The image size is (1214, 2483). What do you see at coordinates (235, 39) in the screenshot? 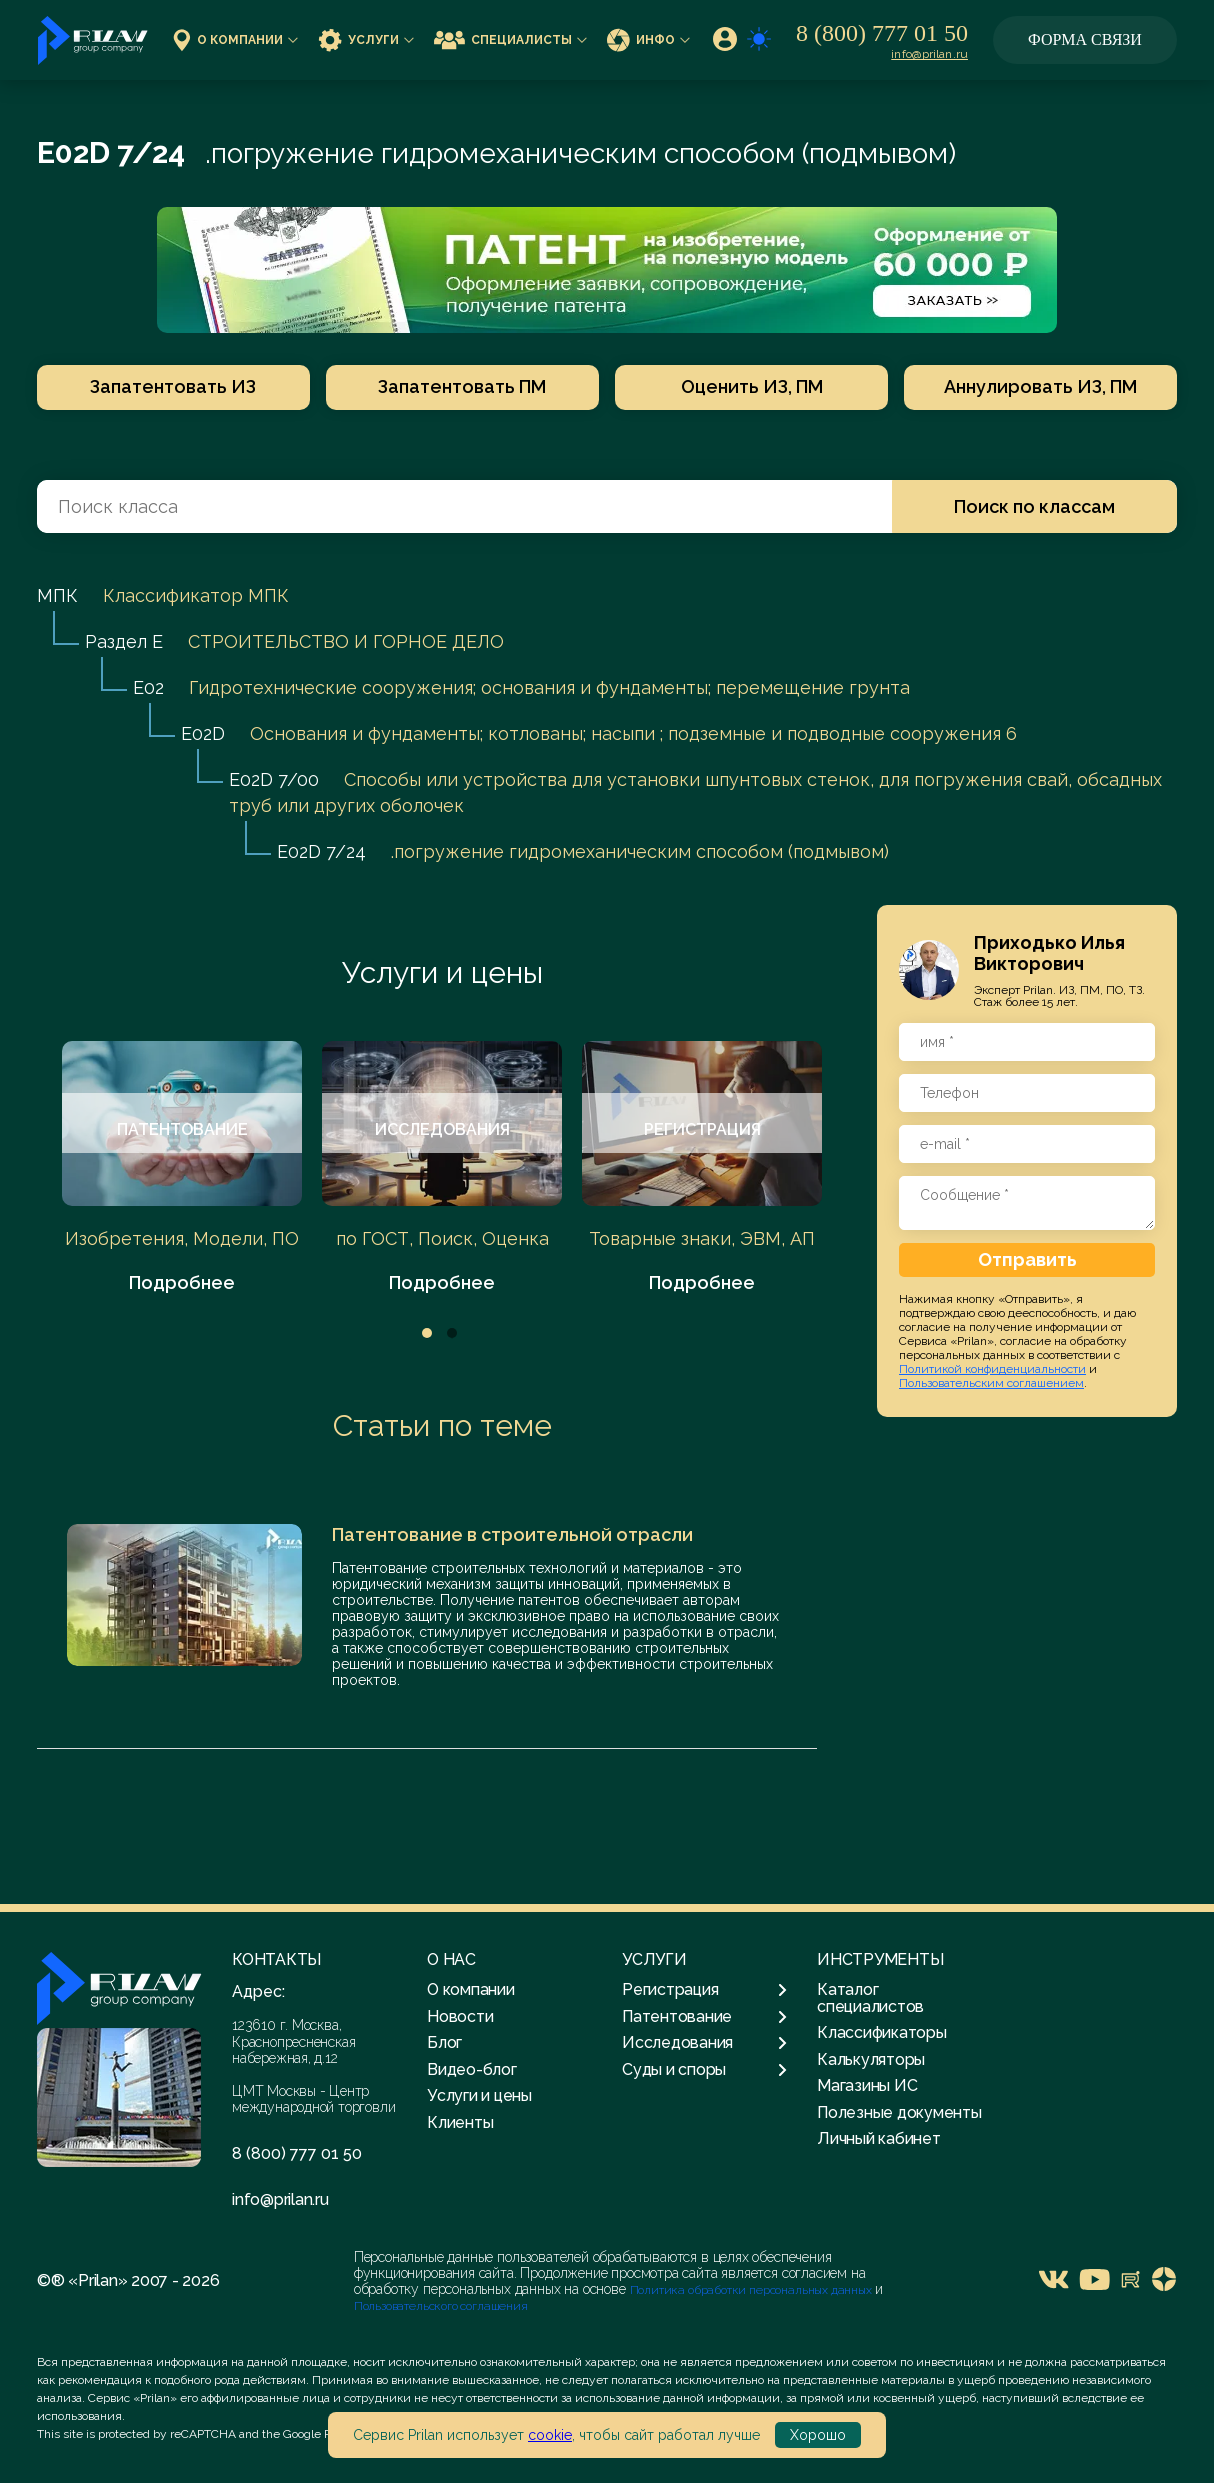
I see `О компании` at bounding box center [235, 39].